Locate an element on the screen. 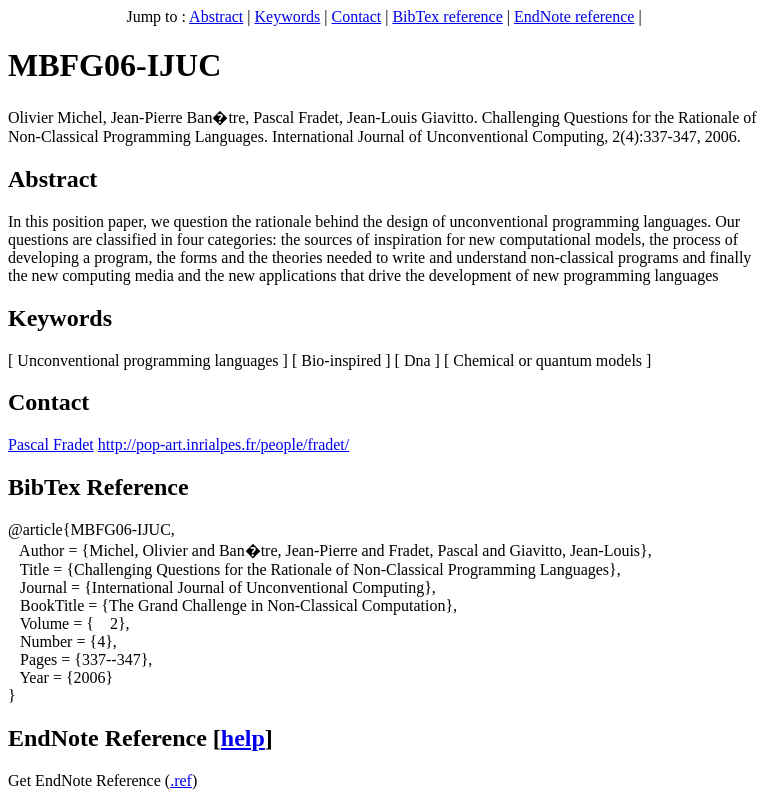 This screenshot has height=806, width=768. .ref is located at coordinates (181, 780).